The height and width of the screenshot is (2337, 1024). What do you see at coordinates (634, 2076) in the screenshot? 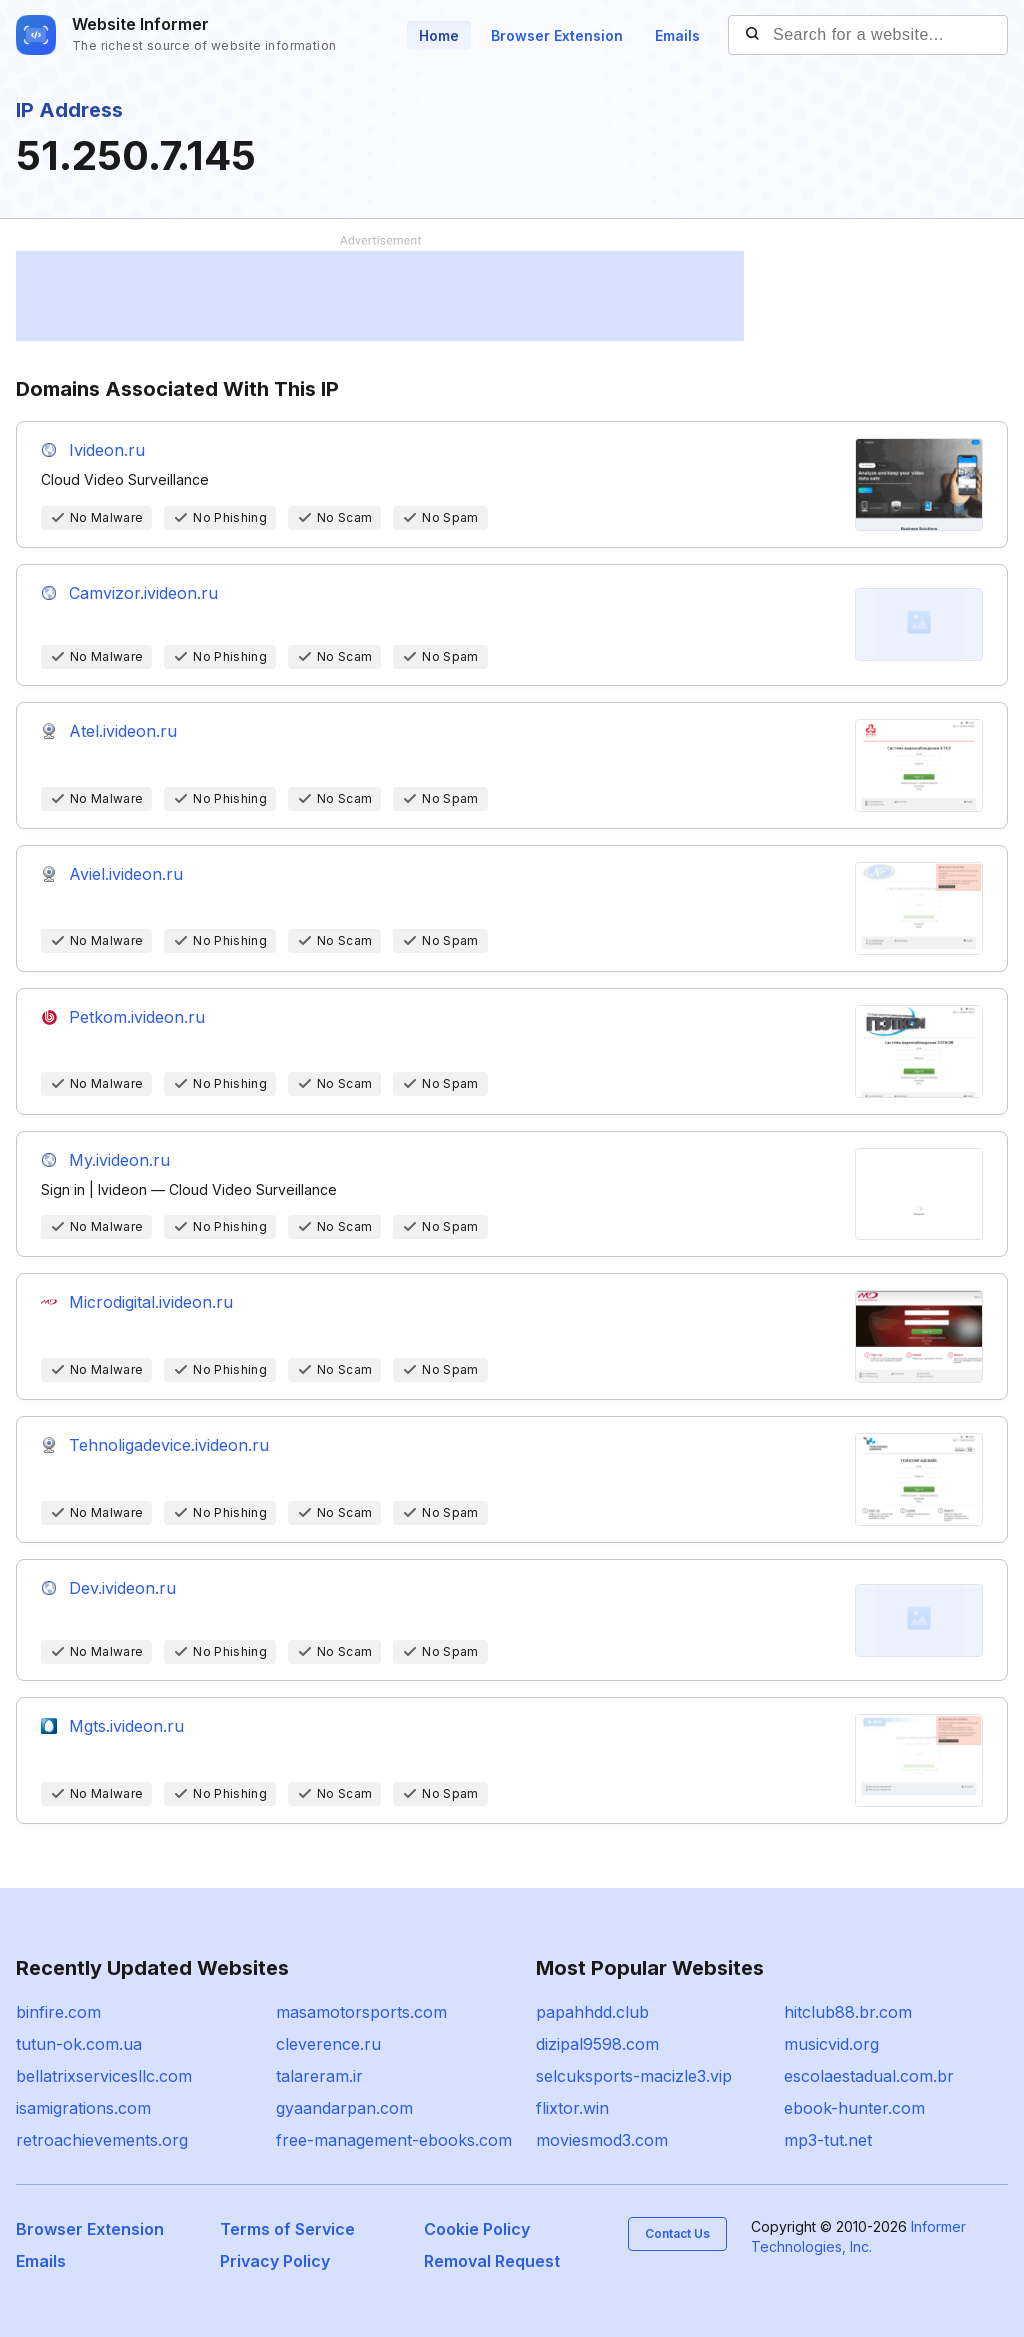
I see `selcuksports-macizle3.vip` at bounding box center [634, 2076].